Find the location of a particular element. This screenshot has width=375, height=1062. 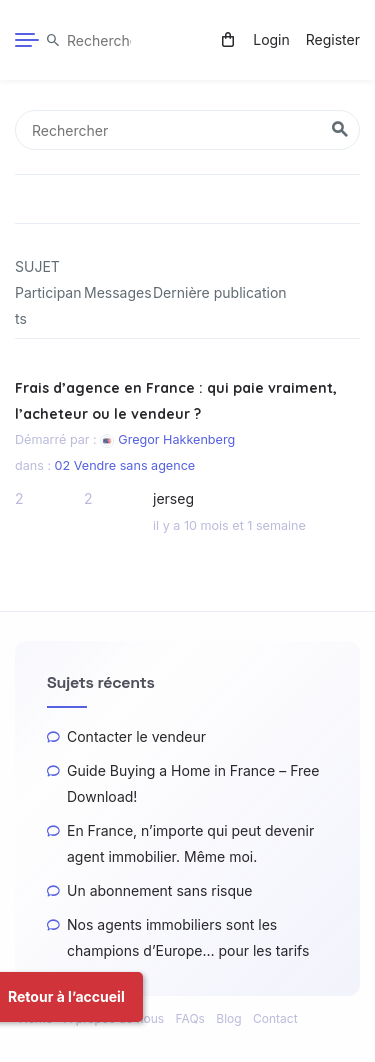

Login is located at coordinates (271, 39).